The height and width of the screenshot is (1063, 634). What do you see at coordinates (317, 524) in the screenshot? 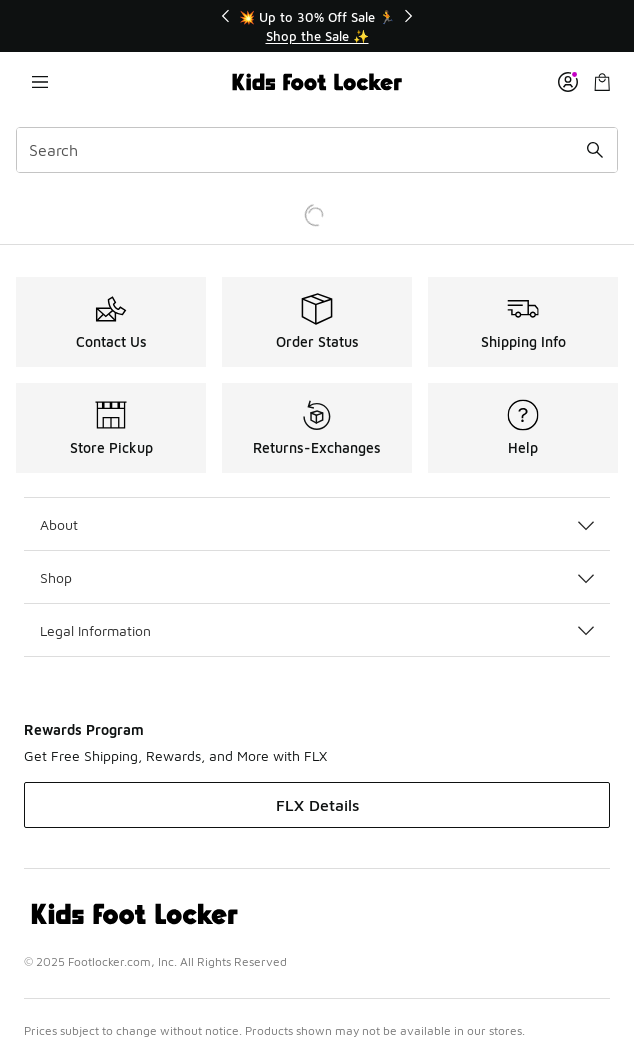
I see `About` at bounding box center [317, 524].